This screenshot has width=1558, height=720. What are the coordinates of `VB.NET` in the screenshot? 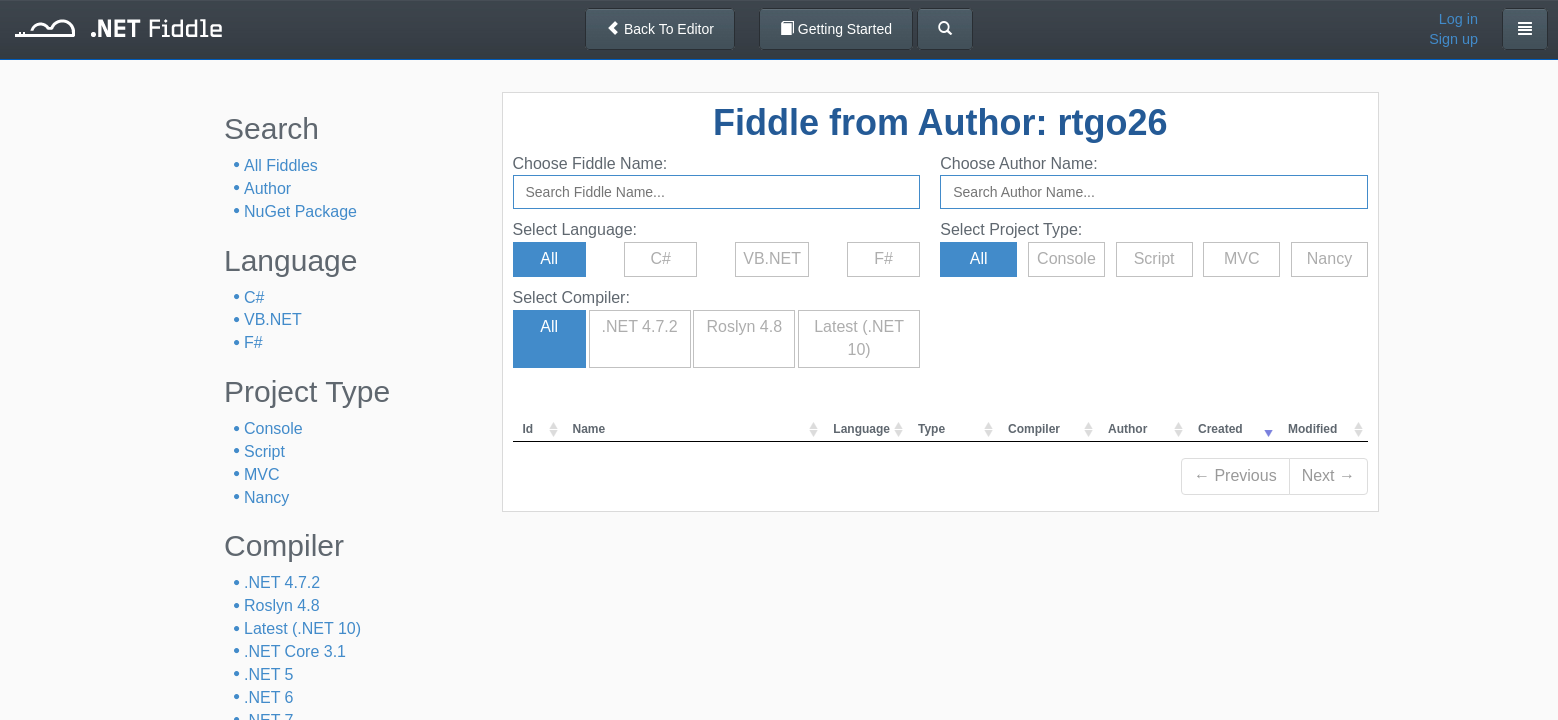 It's located at (273, 319).